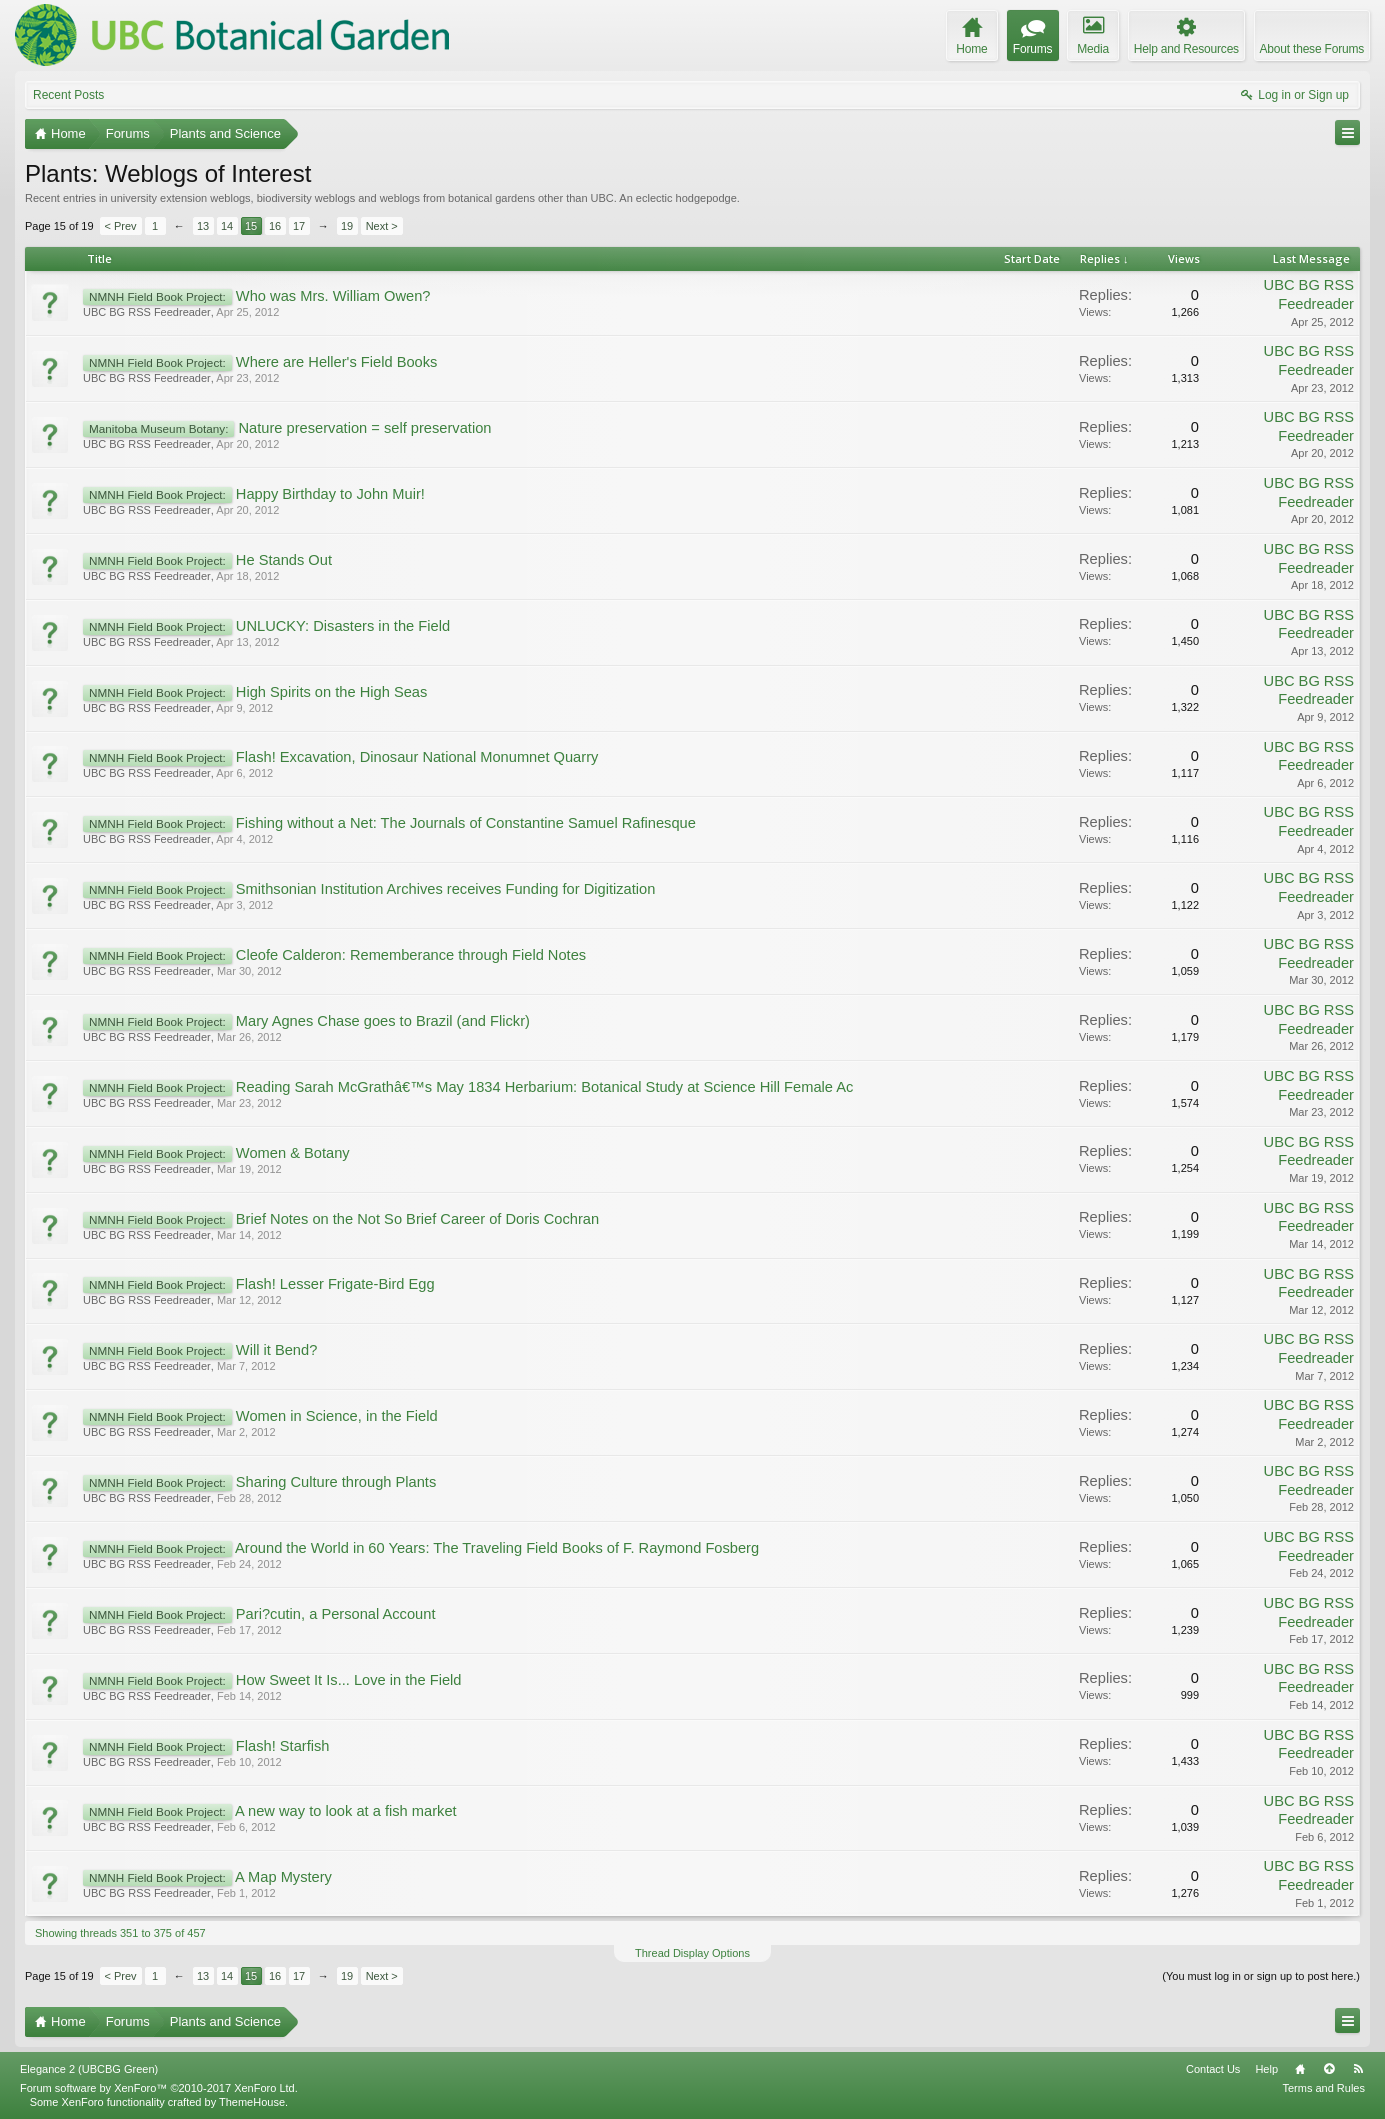  What do you see at coordinates (1312, 49) in the screenshot?
I see `About these Forums` at bounding box center [1312, 49].